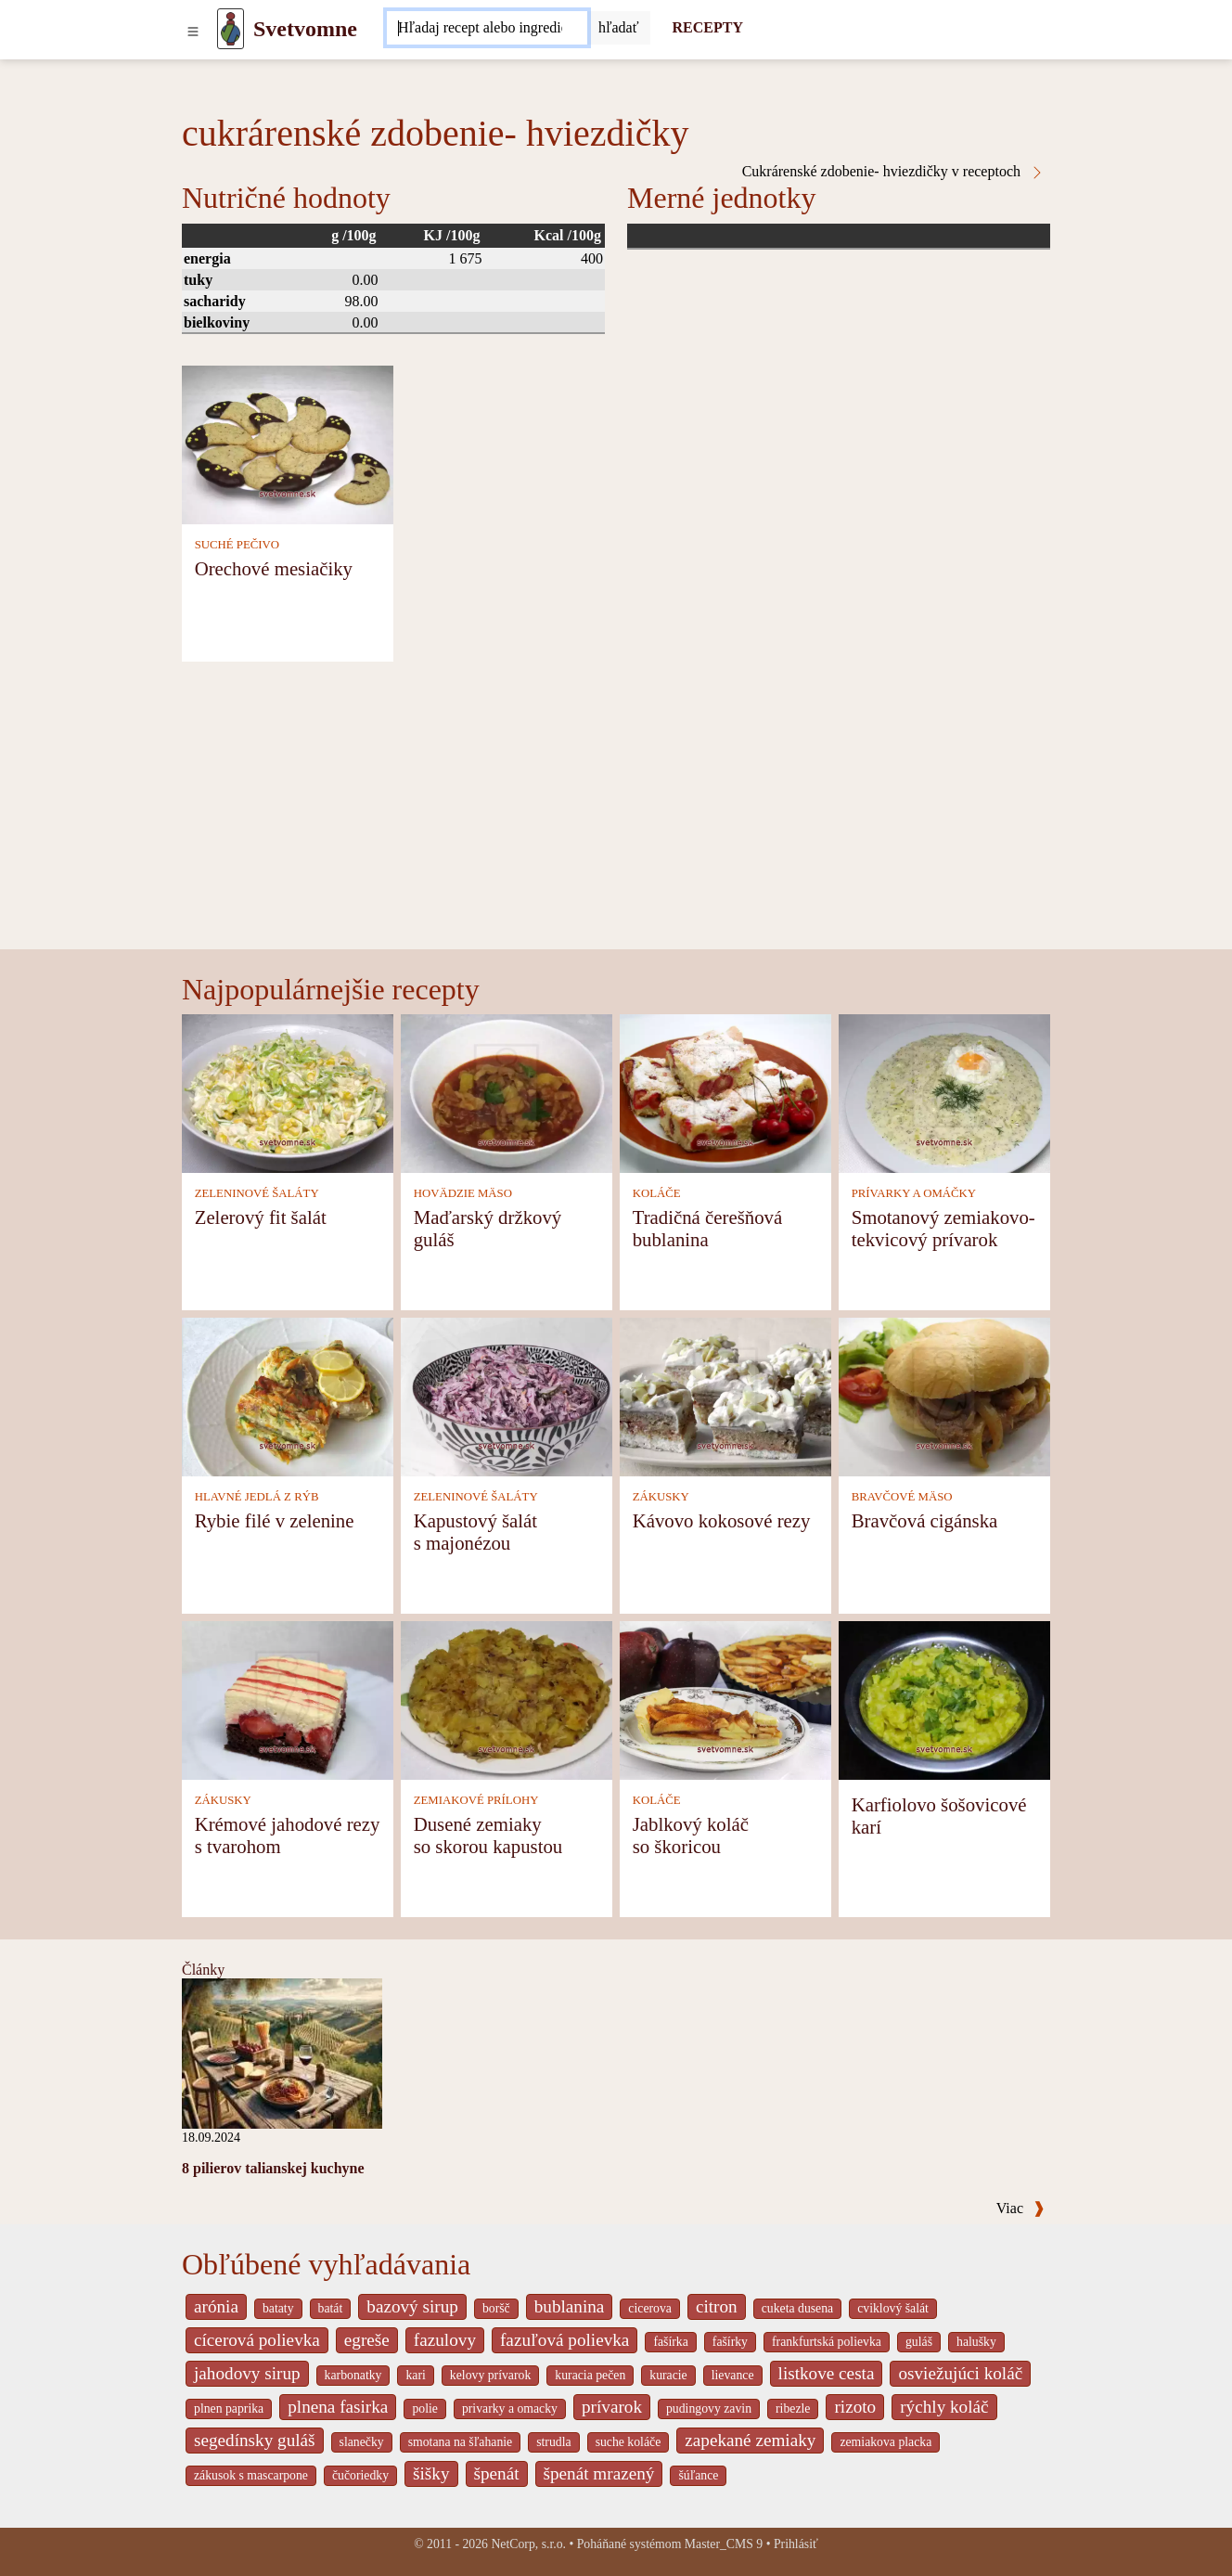 The image size is (1232, 2576). Describe the element at coordinates (918, 2342) in the screenshot. I see `guláš` at that location.